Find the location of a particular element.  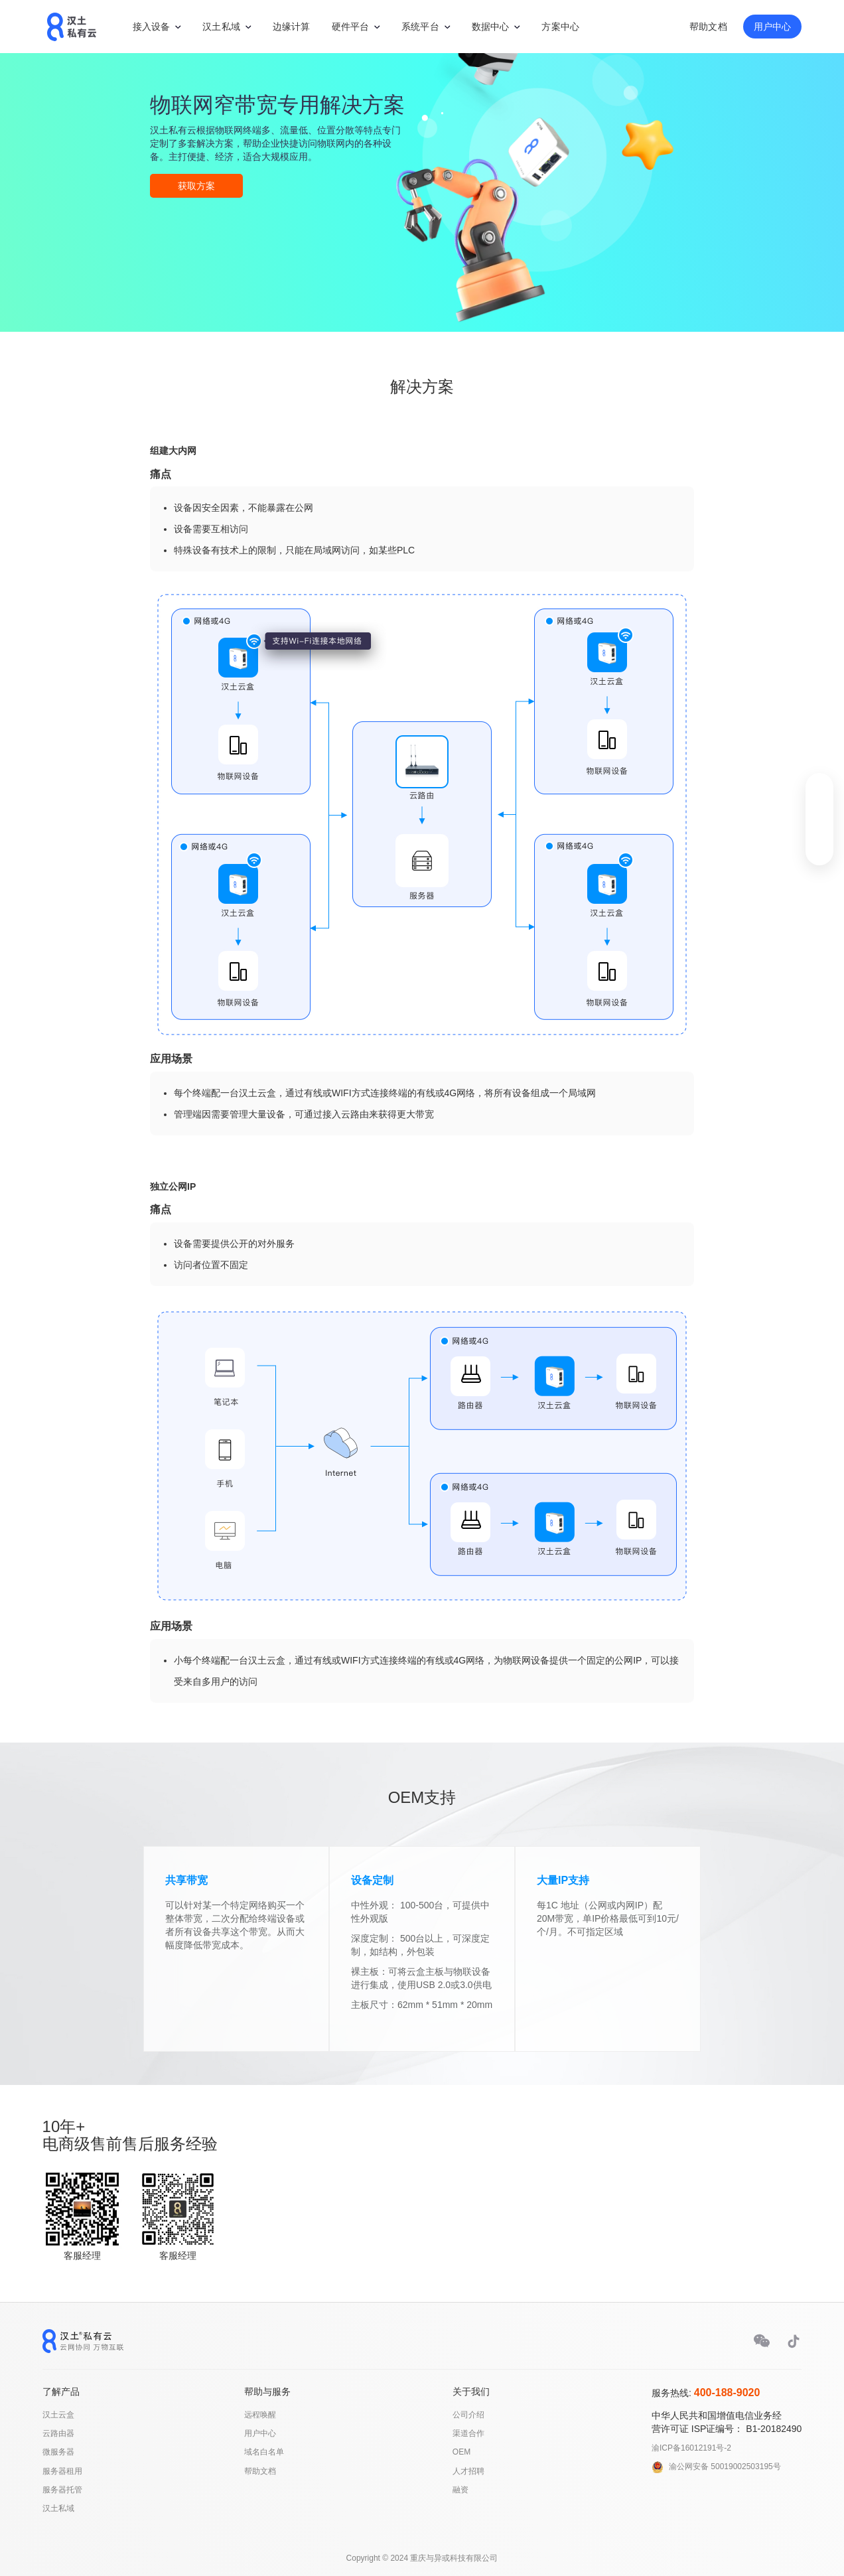

渝公网安备 50019002503195号 is located at coordinates (725, 2466).